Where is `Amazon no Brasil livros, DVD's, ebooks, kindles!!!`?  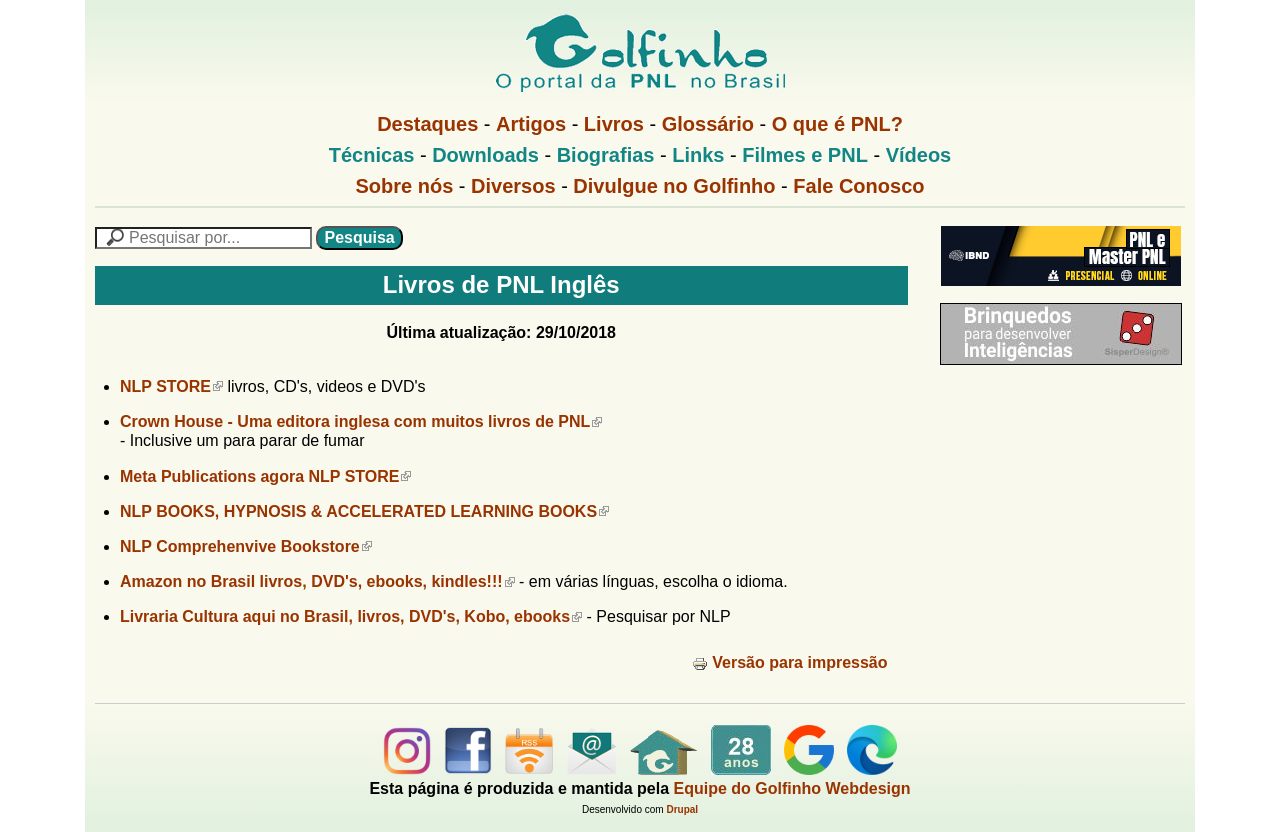 Amazon no Brasil livros, DVD's, ebooks, kindles!!! is located at coordinates (317, 581).